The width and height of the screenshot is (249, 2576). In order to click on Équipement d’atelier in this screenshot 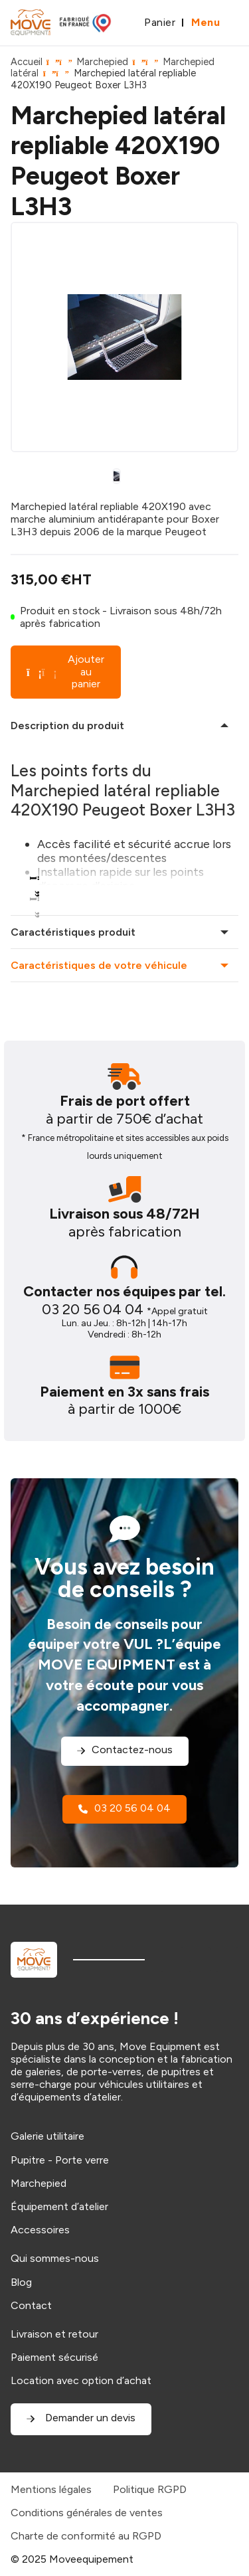, I will do `click(59, 2206)`.